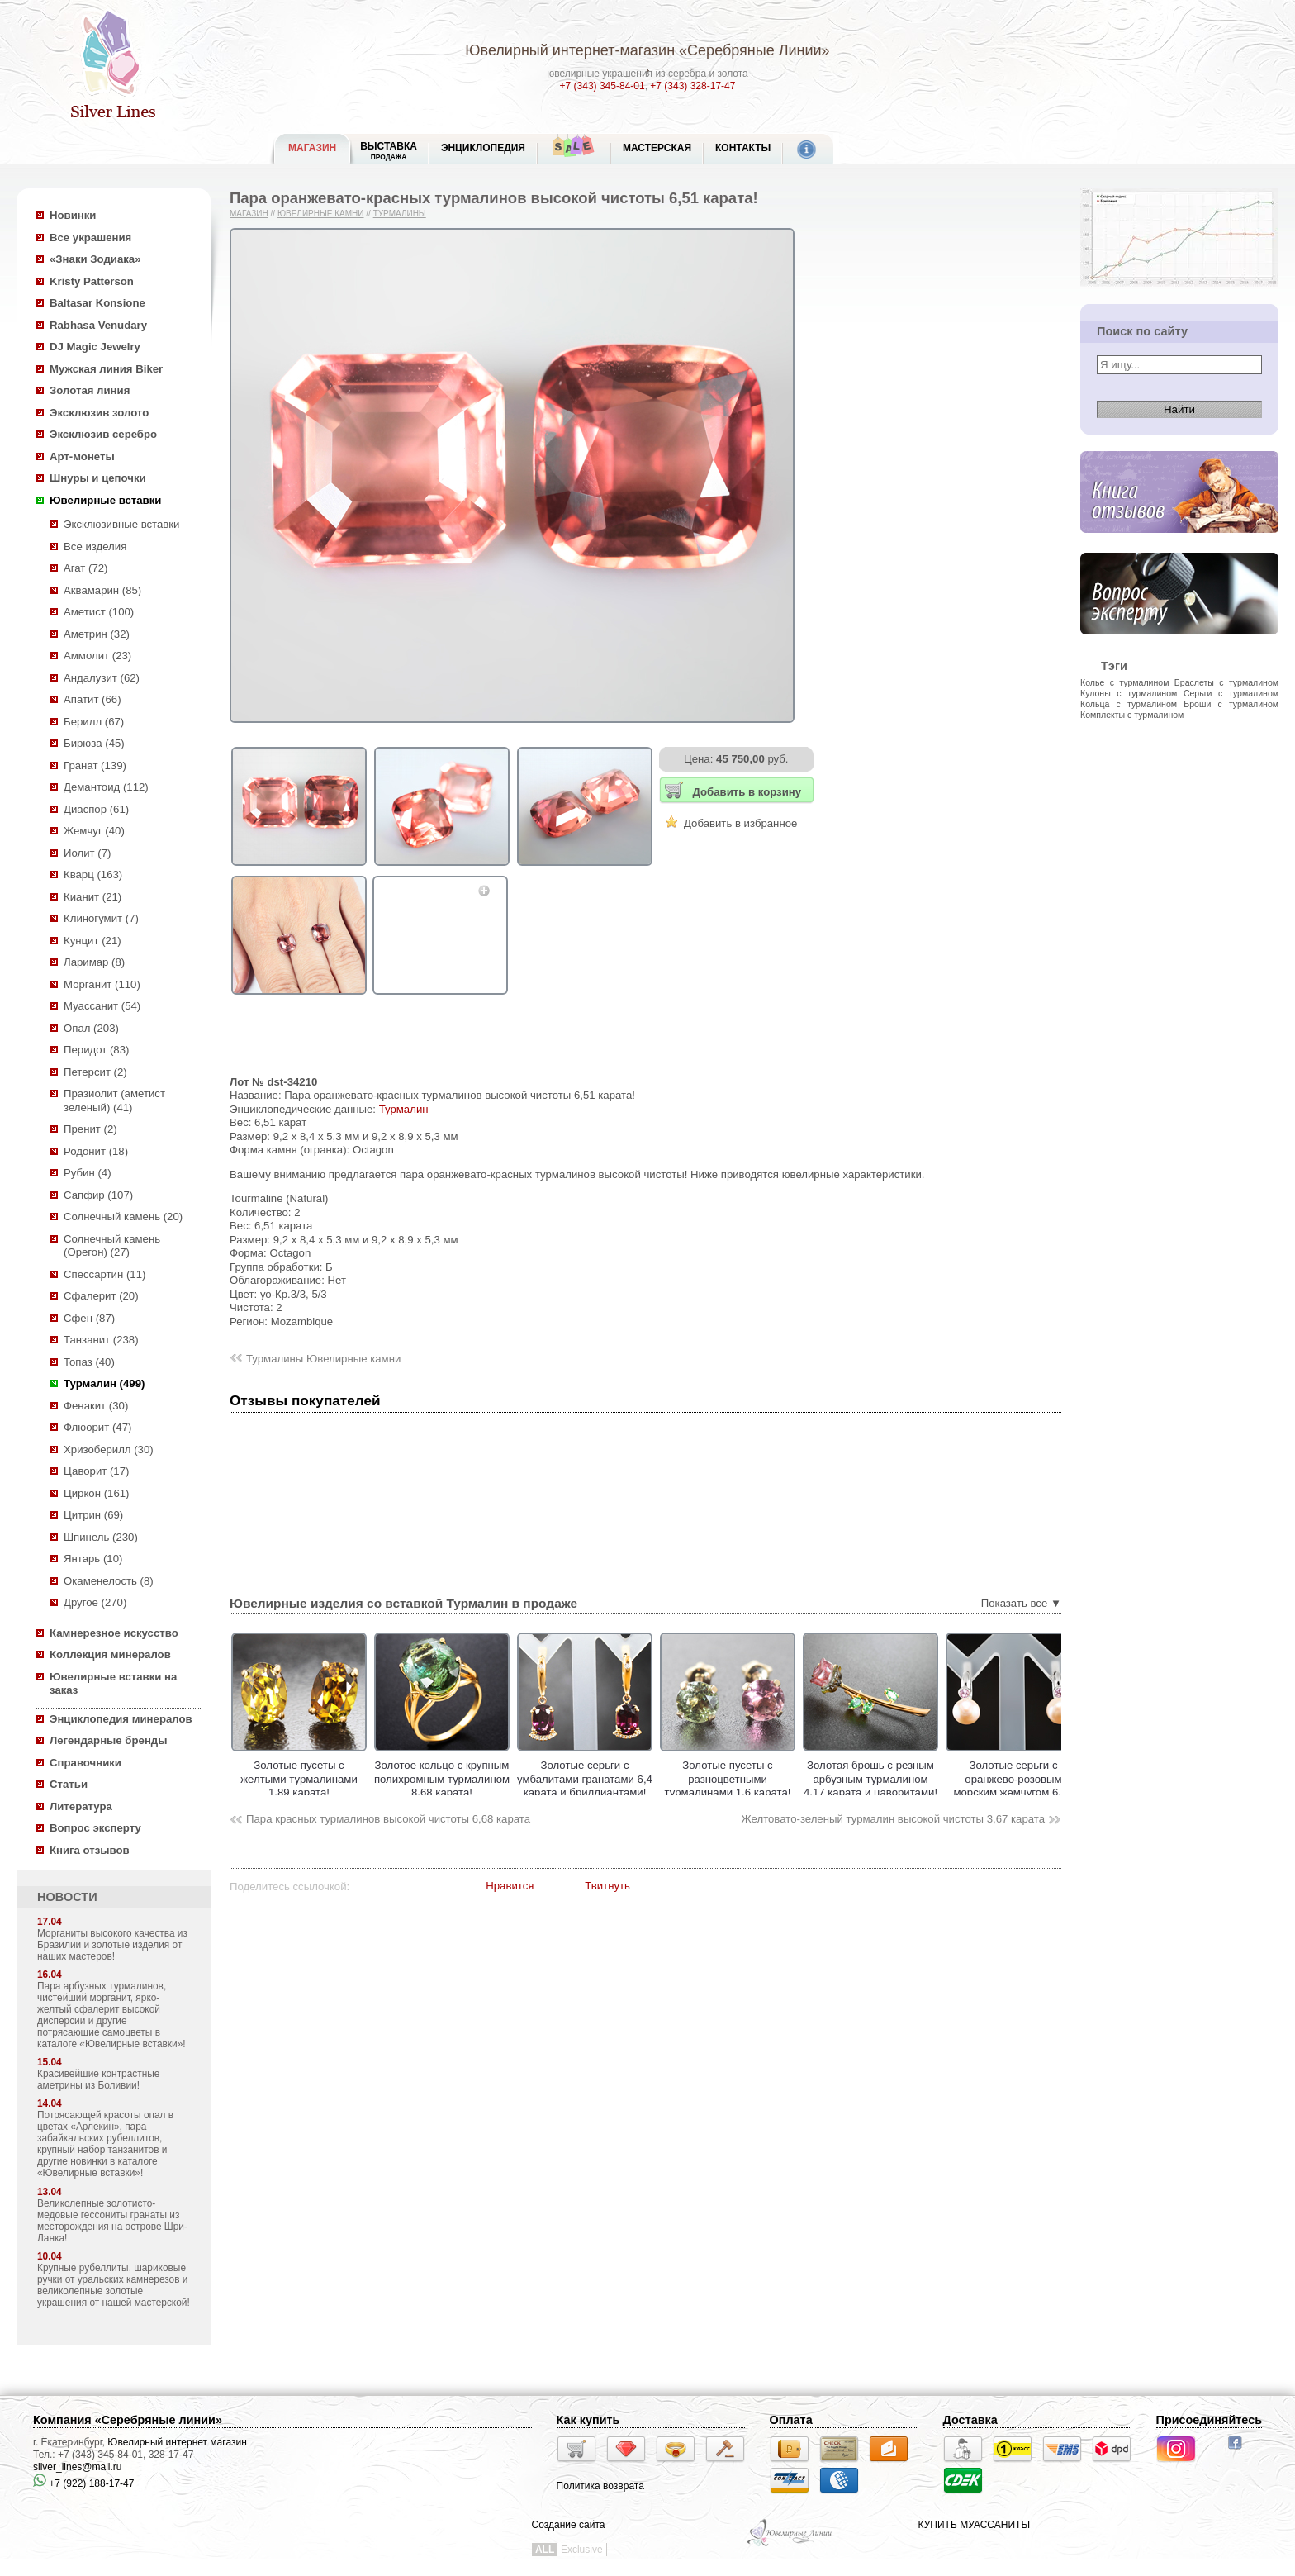 The width and height of the screenshot is (1295, 2576). Describe the element at coordinates (974, 2525) in the screenshot. I see `КУПИТЬ МУАССАНИТЫ` at that location.